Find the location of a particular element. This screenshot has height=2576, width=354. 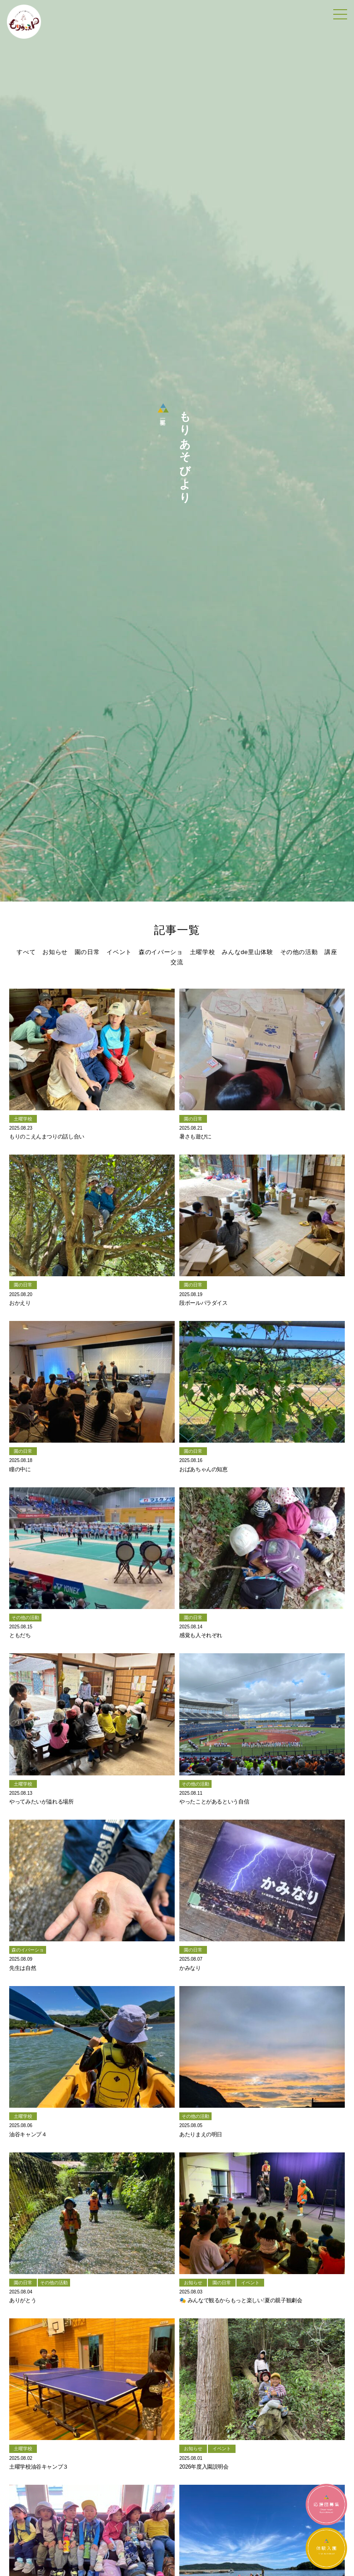

土曜学校 is located at coordinates (202, 952).